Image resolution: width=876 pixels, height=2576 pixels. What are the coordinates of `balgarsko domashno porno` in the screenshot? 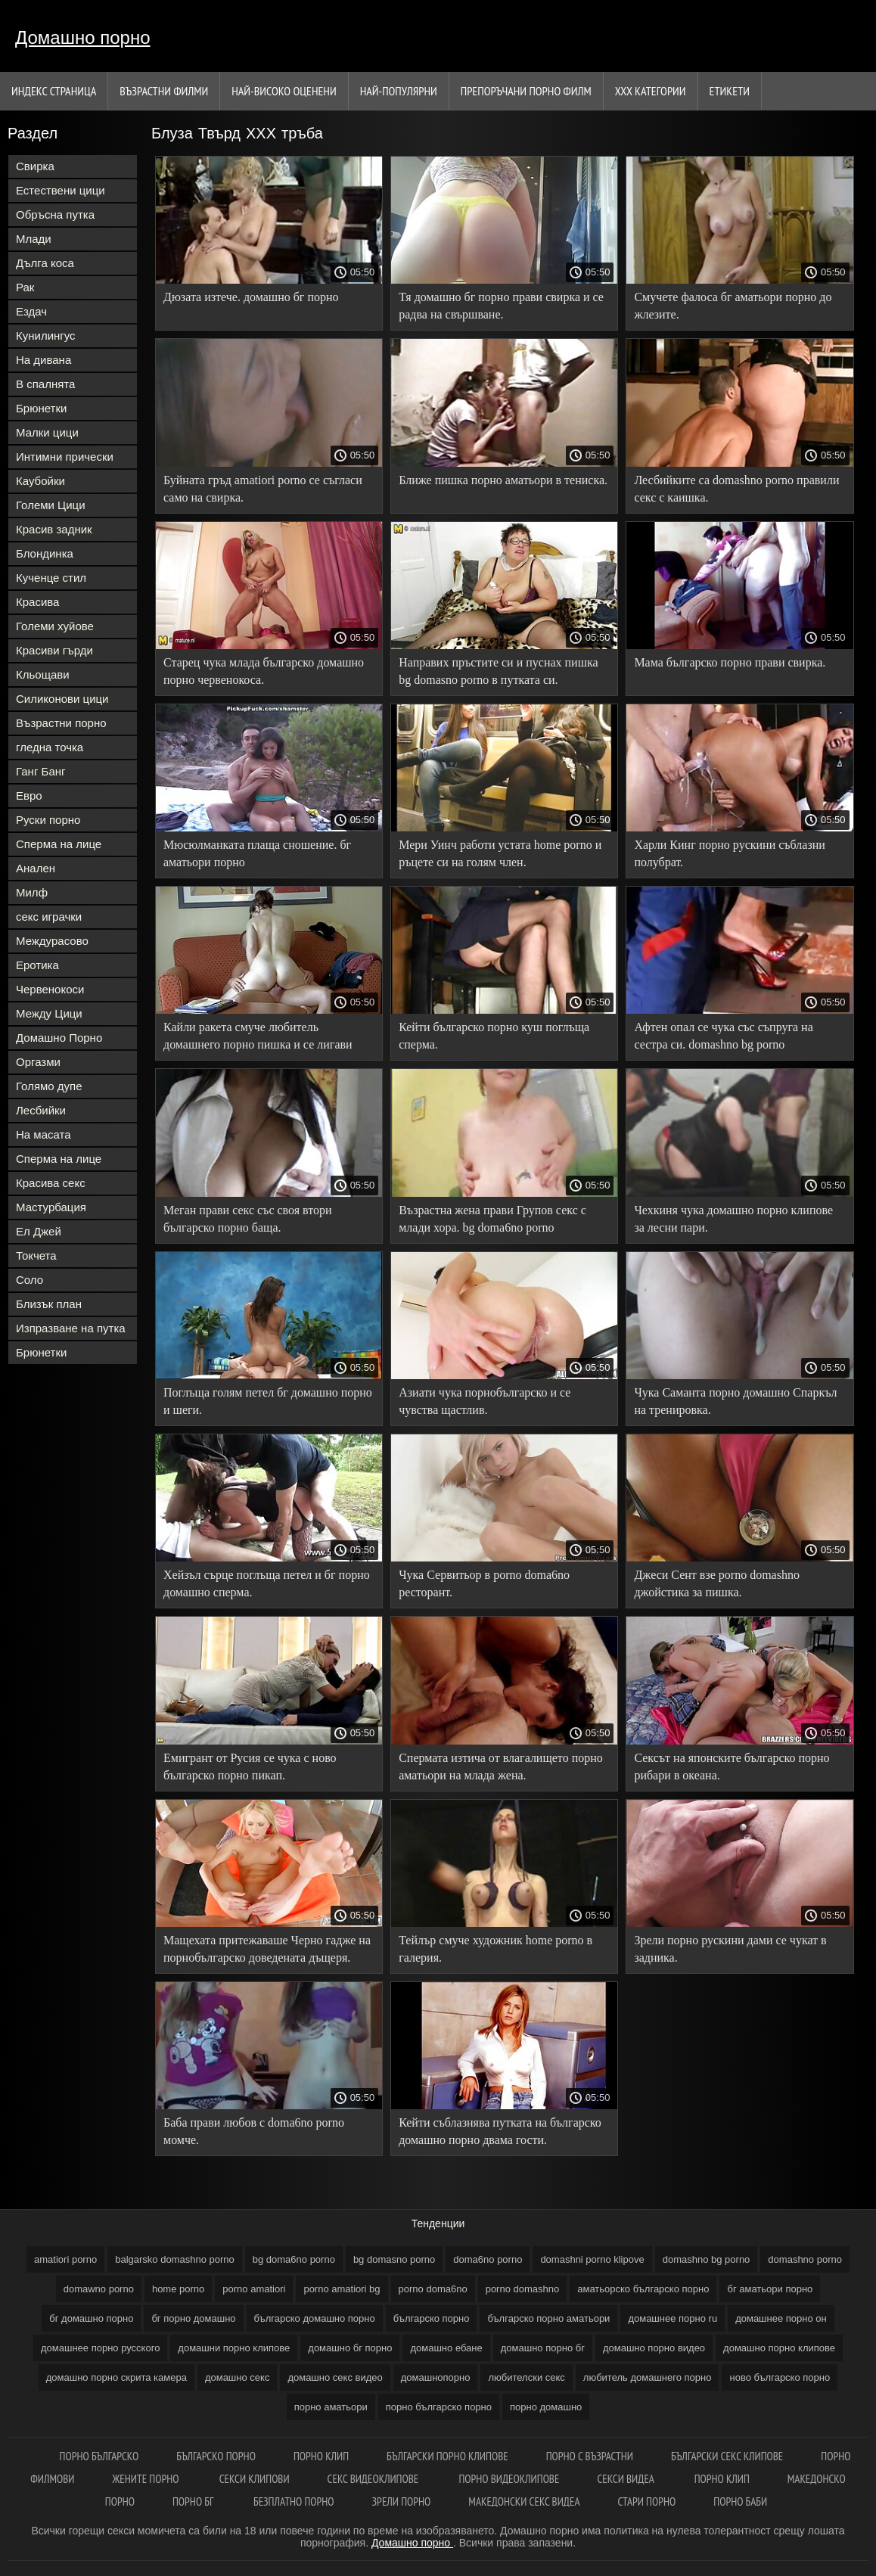 It's located at (175, 2259).